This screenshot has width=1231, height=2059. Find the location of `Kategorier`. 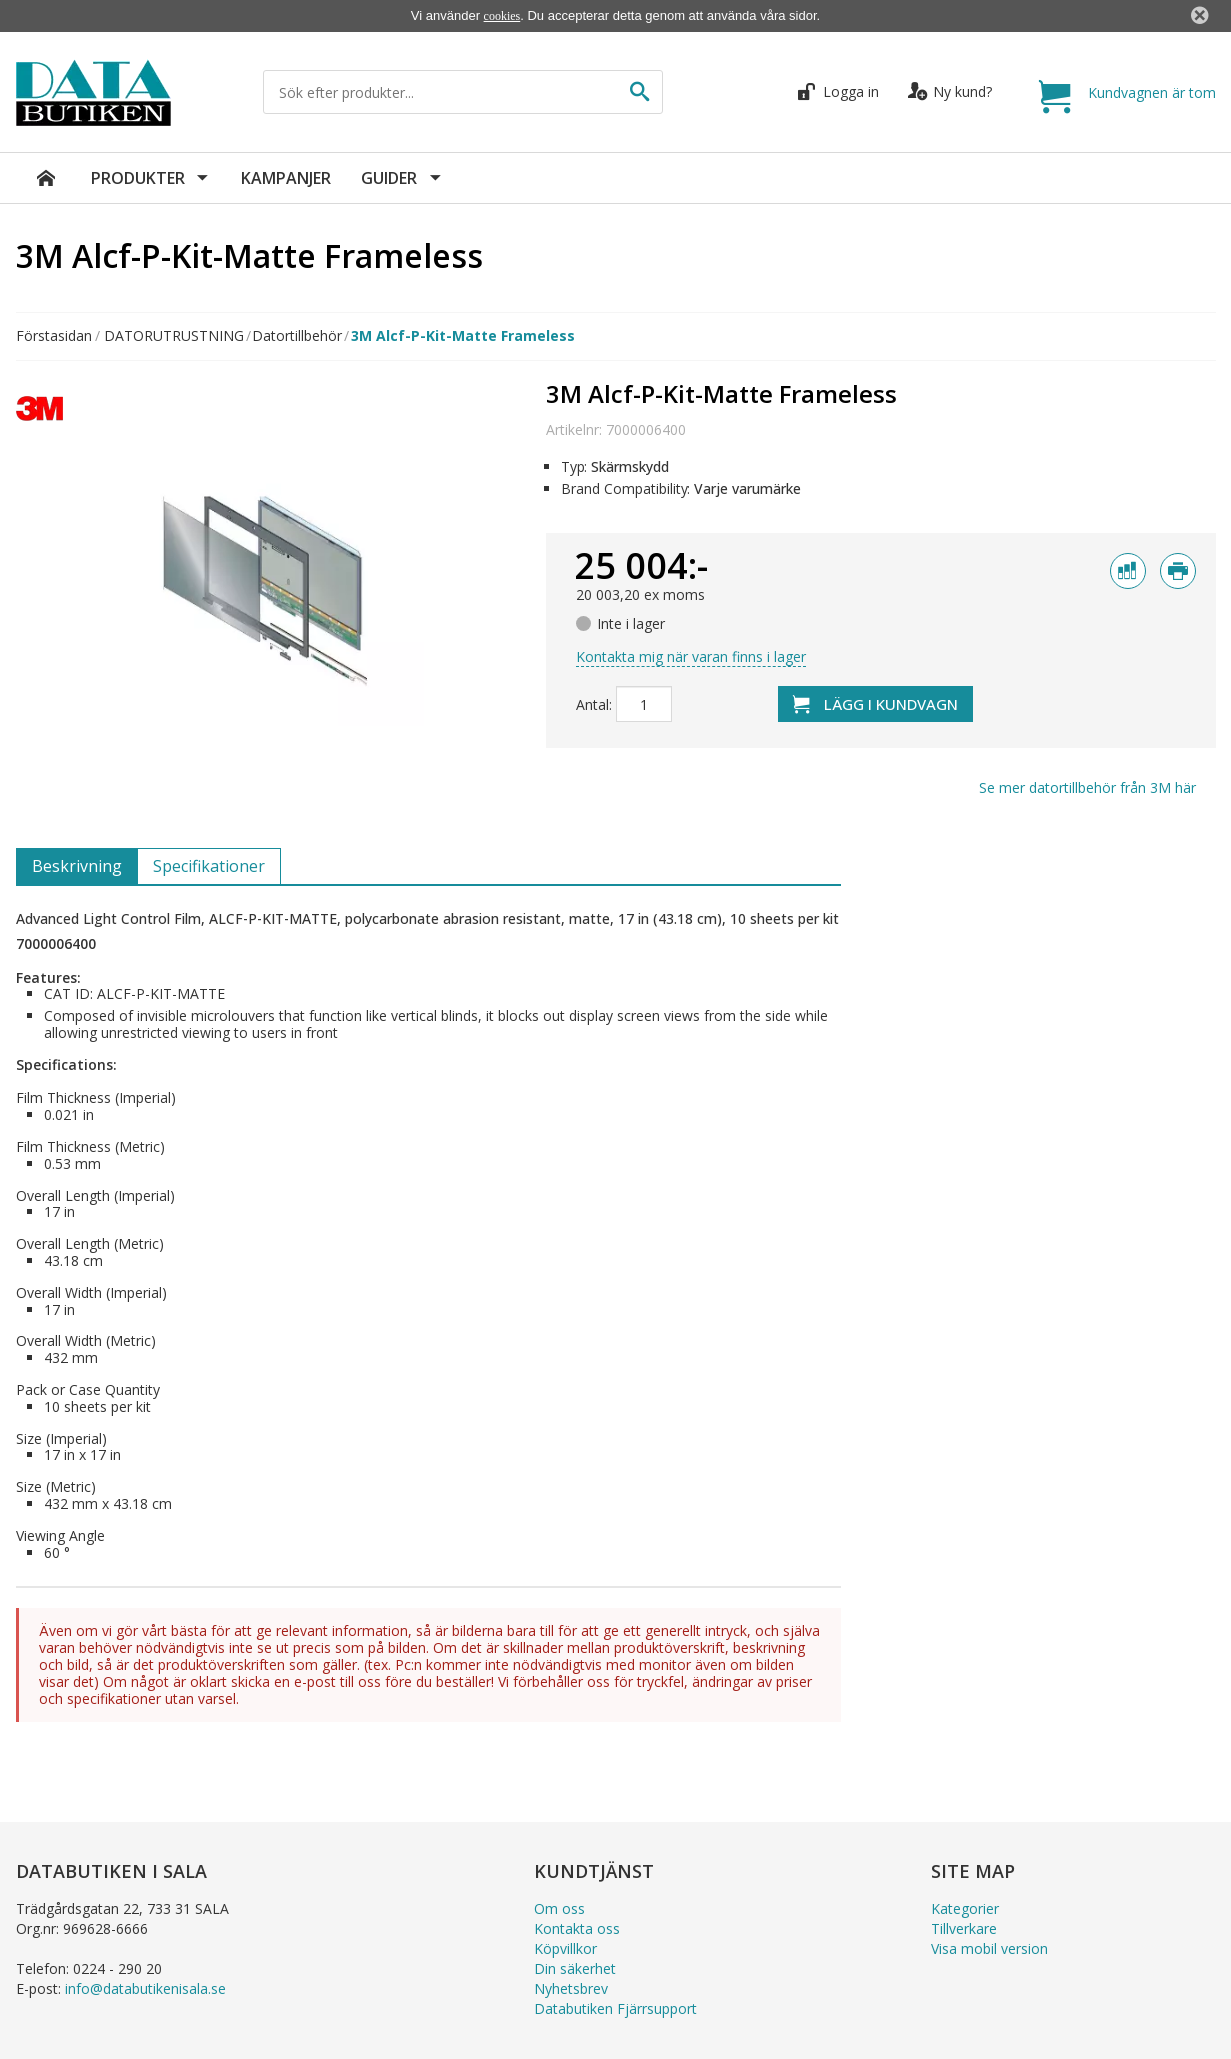

Kategorier is located at coordinates (965, 1908).